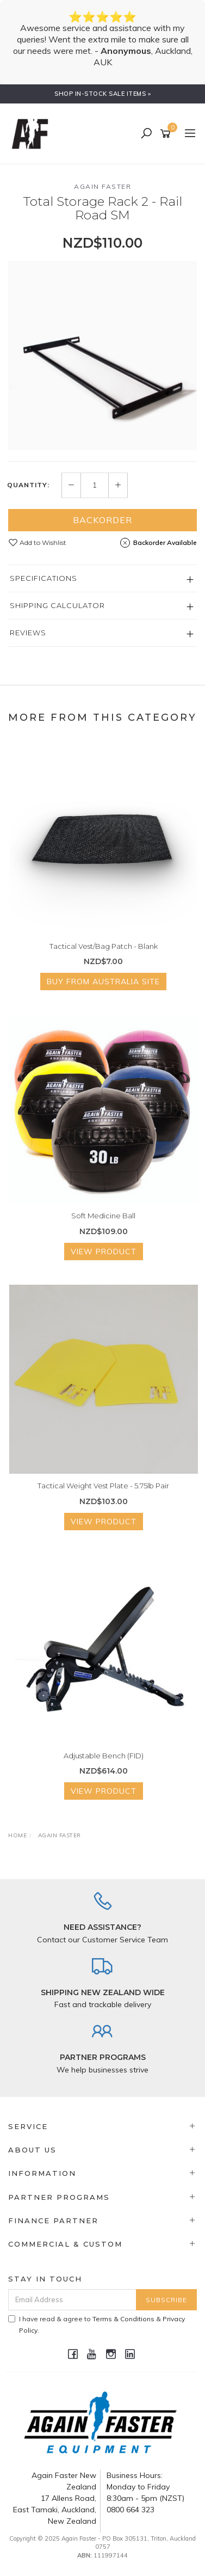 Image resolution: width=205 pixels, height=2576 pixels. I want to click on Shipping Calculator, so click(57, 605).